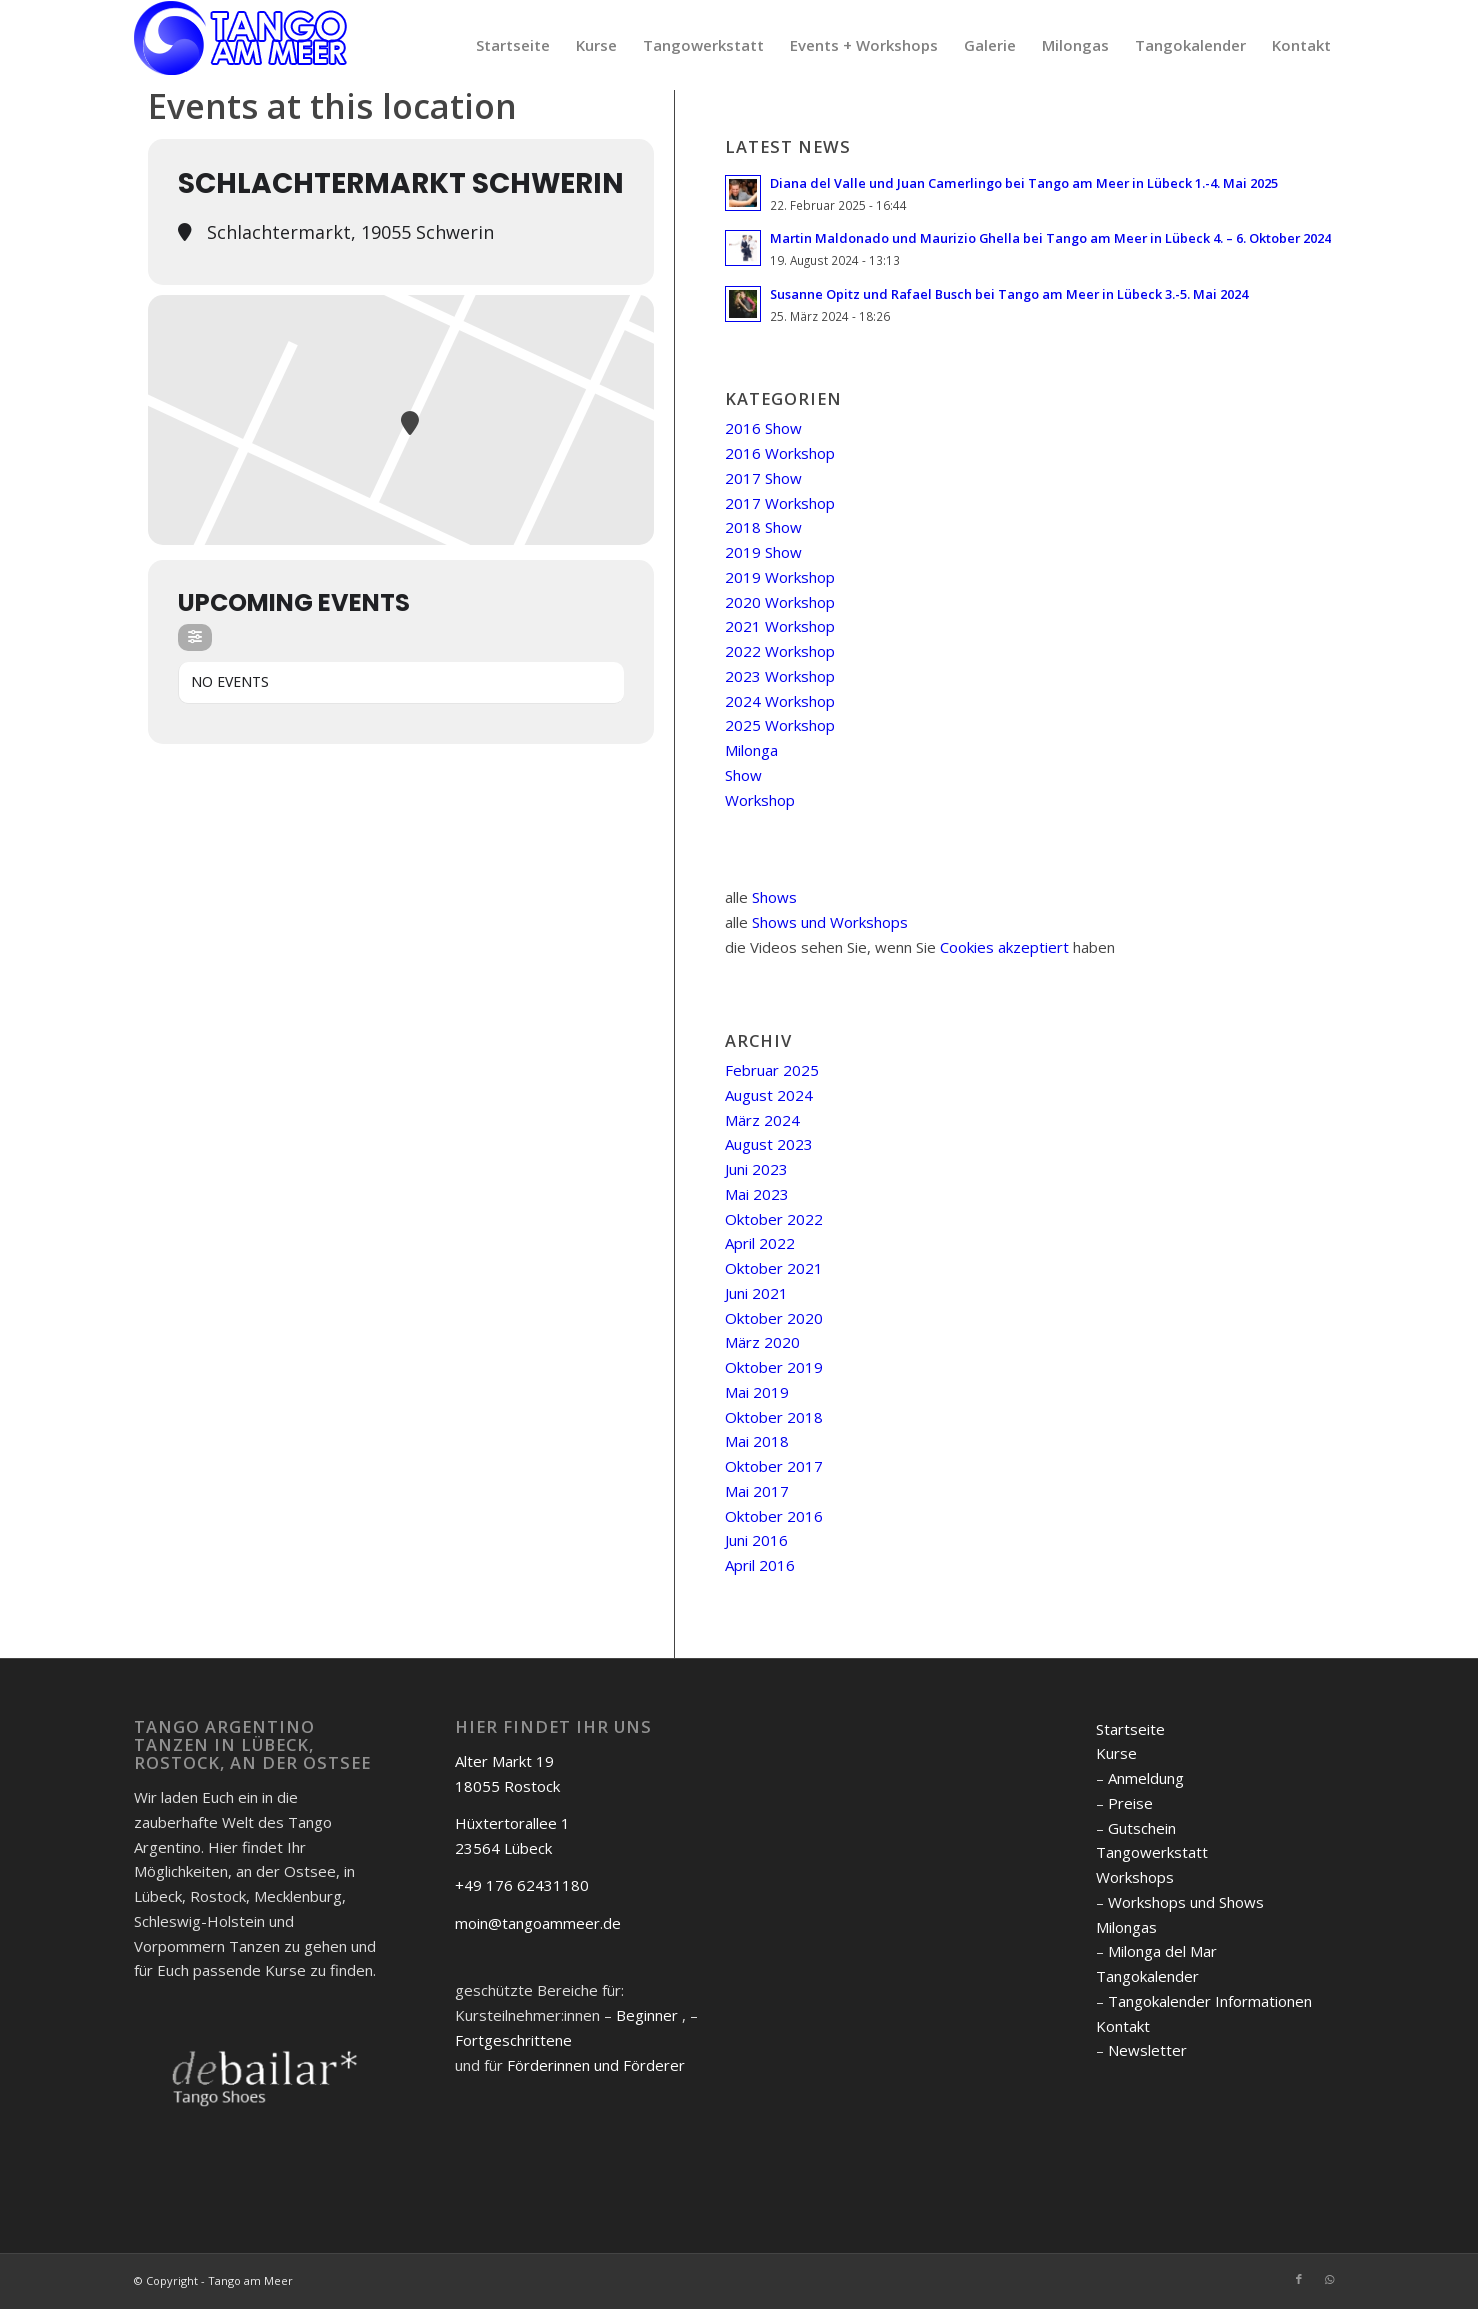 Image resolution: width=1478 pixels, height=2309 pixels. Describe the element at coordinates (769, 1095) in the screenshot. I see `August 2024` at that location.